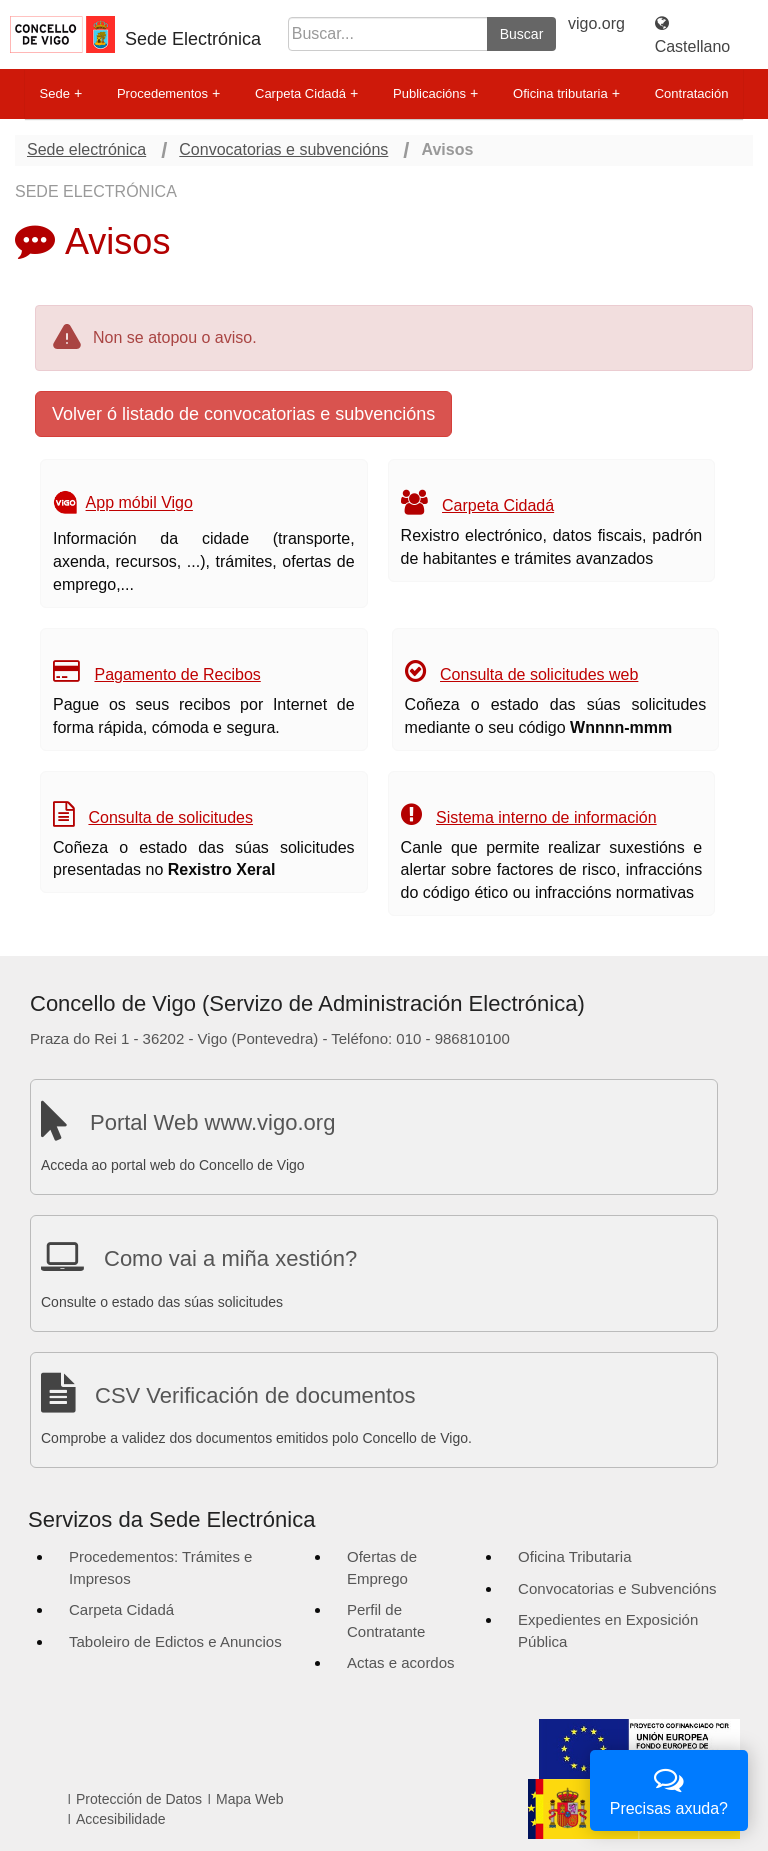 This screenshot has height=1851, width=768. I want to click on Oficina Tributaria, so click(574, 1556).